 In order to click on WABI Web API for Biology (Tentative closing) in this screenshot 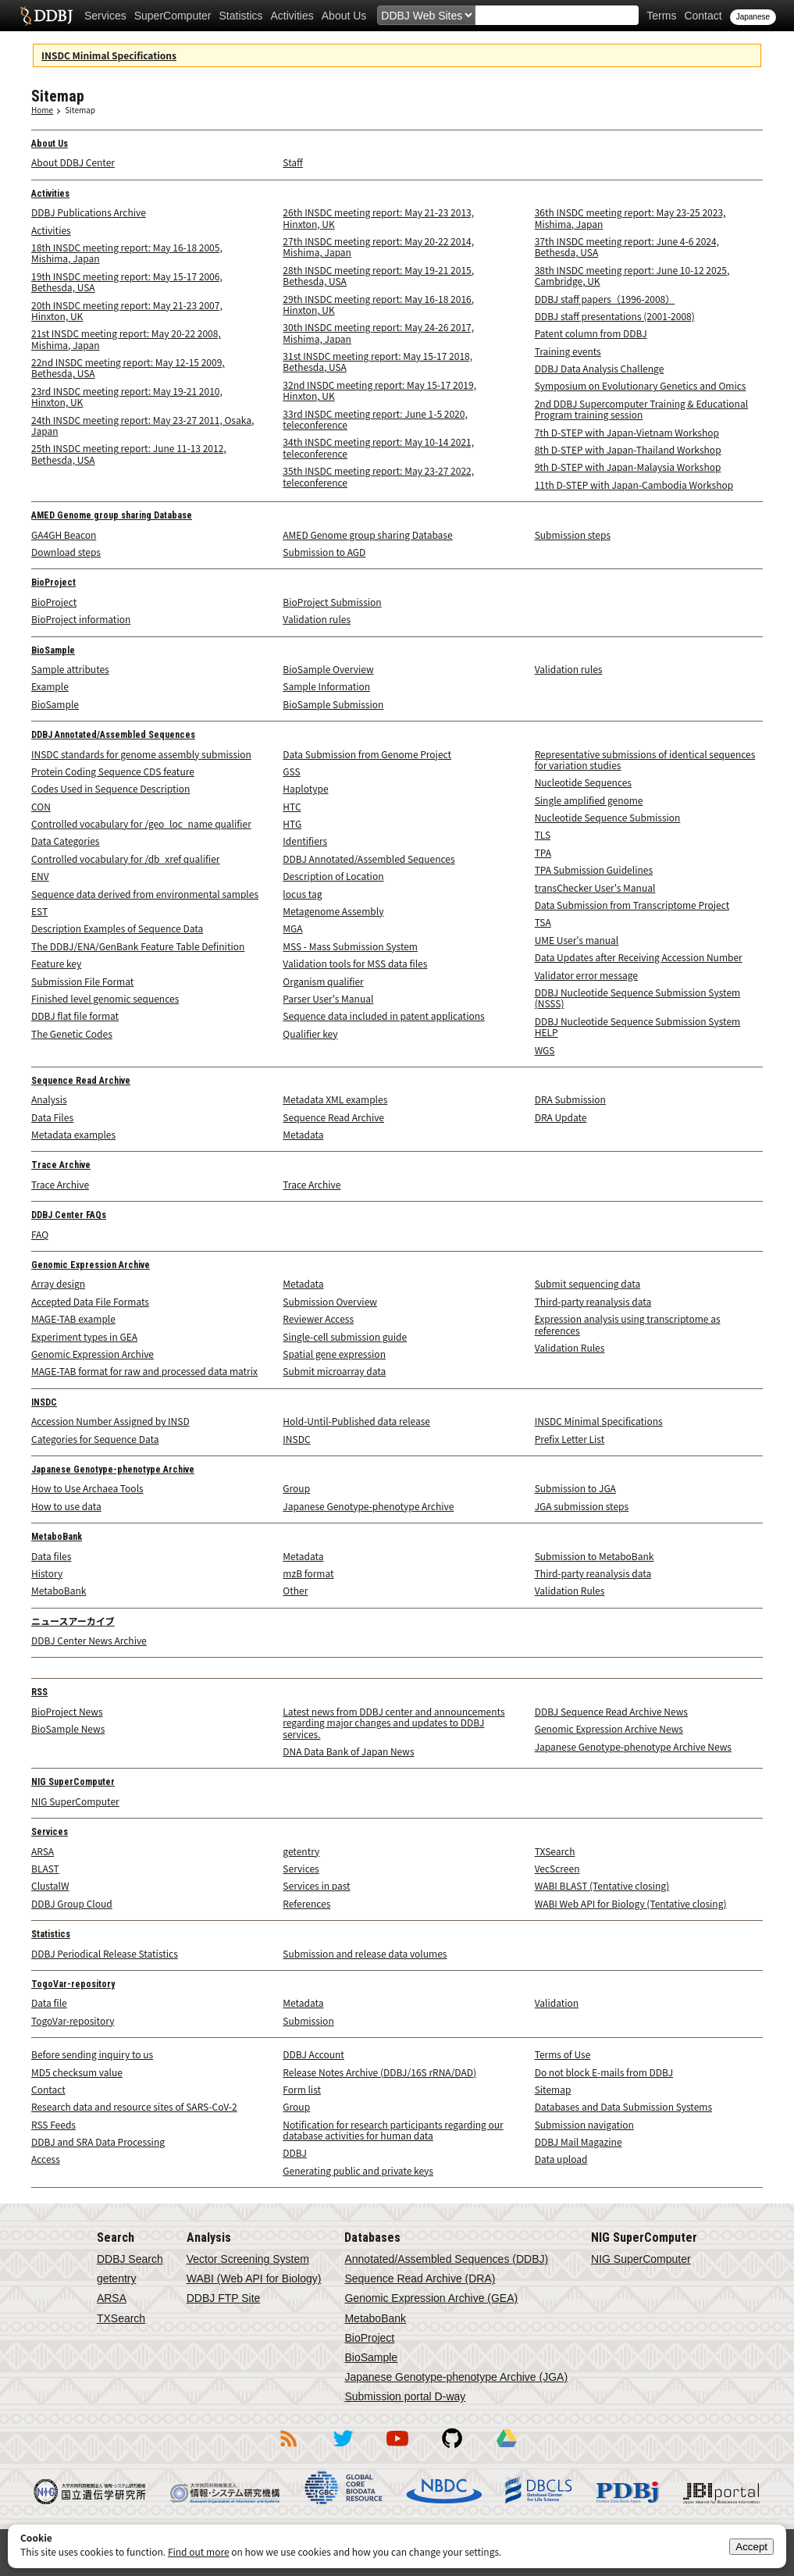, I will do `click(631, 1903)`.